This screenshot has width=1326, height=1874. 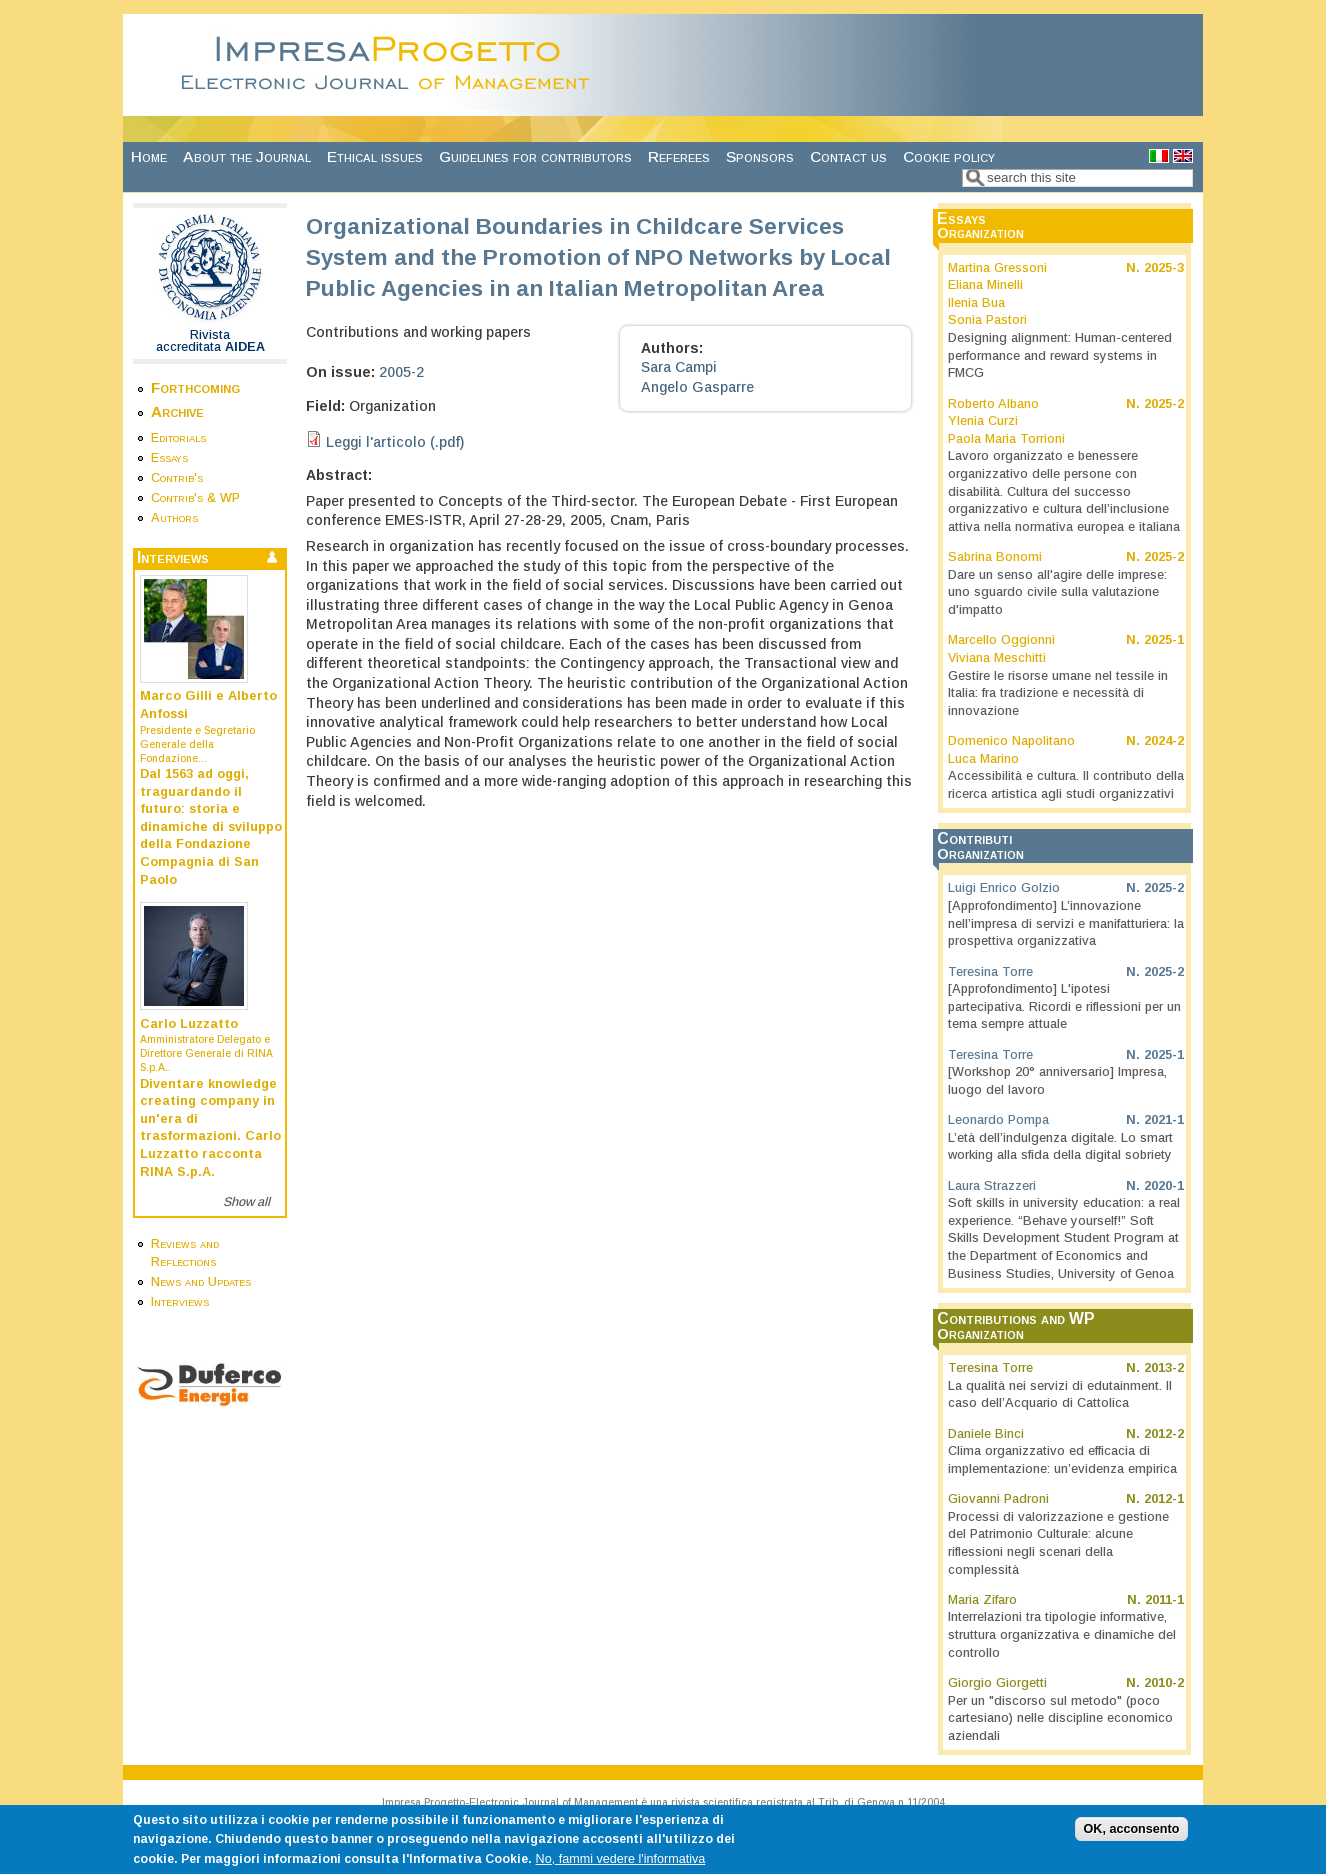 I want to click on 2012-1, so click(x=1164, y=1499).